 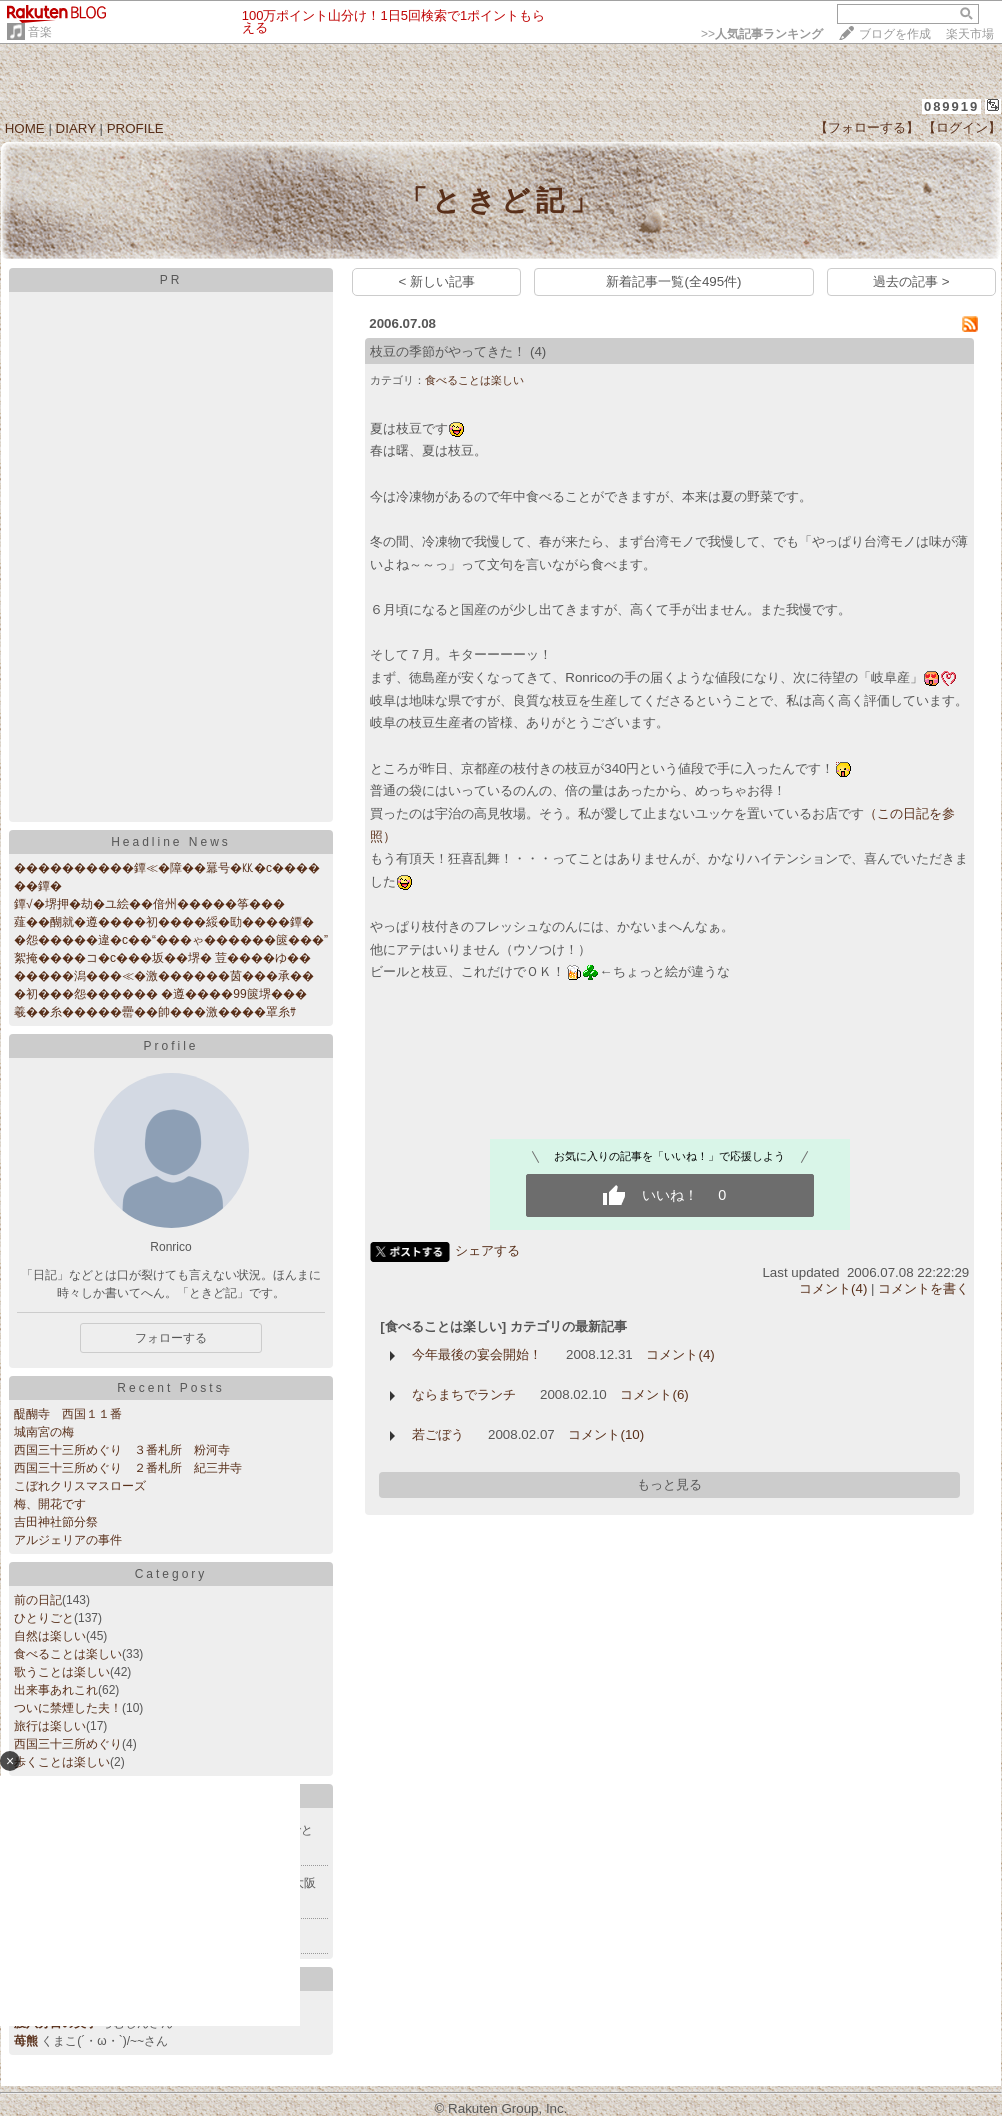 I want to click on 食べることは楽しい, so click(x=68, y=1654).